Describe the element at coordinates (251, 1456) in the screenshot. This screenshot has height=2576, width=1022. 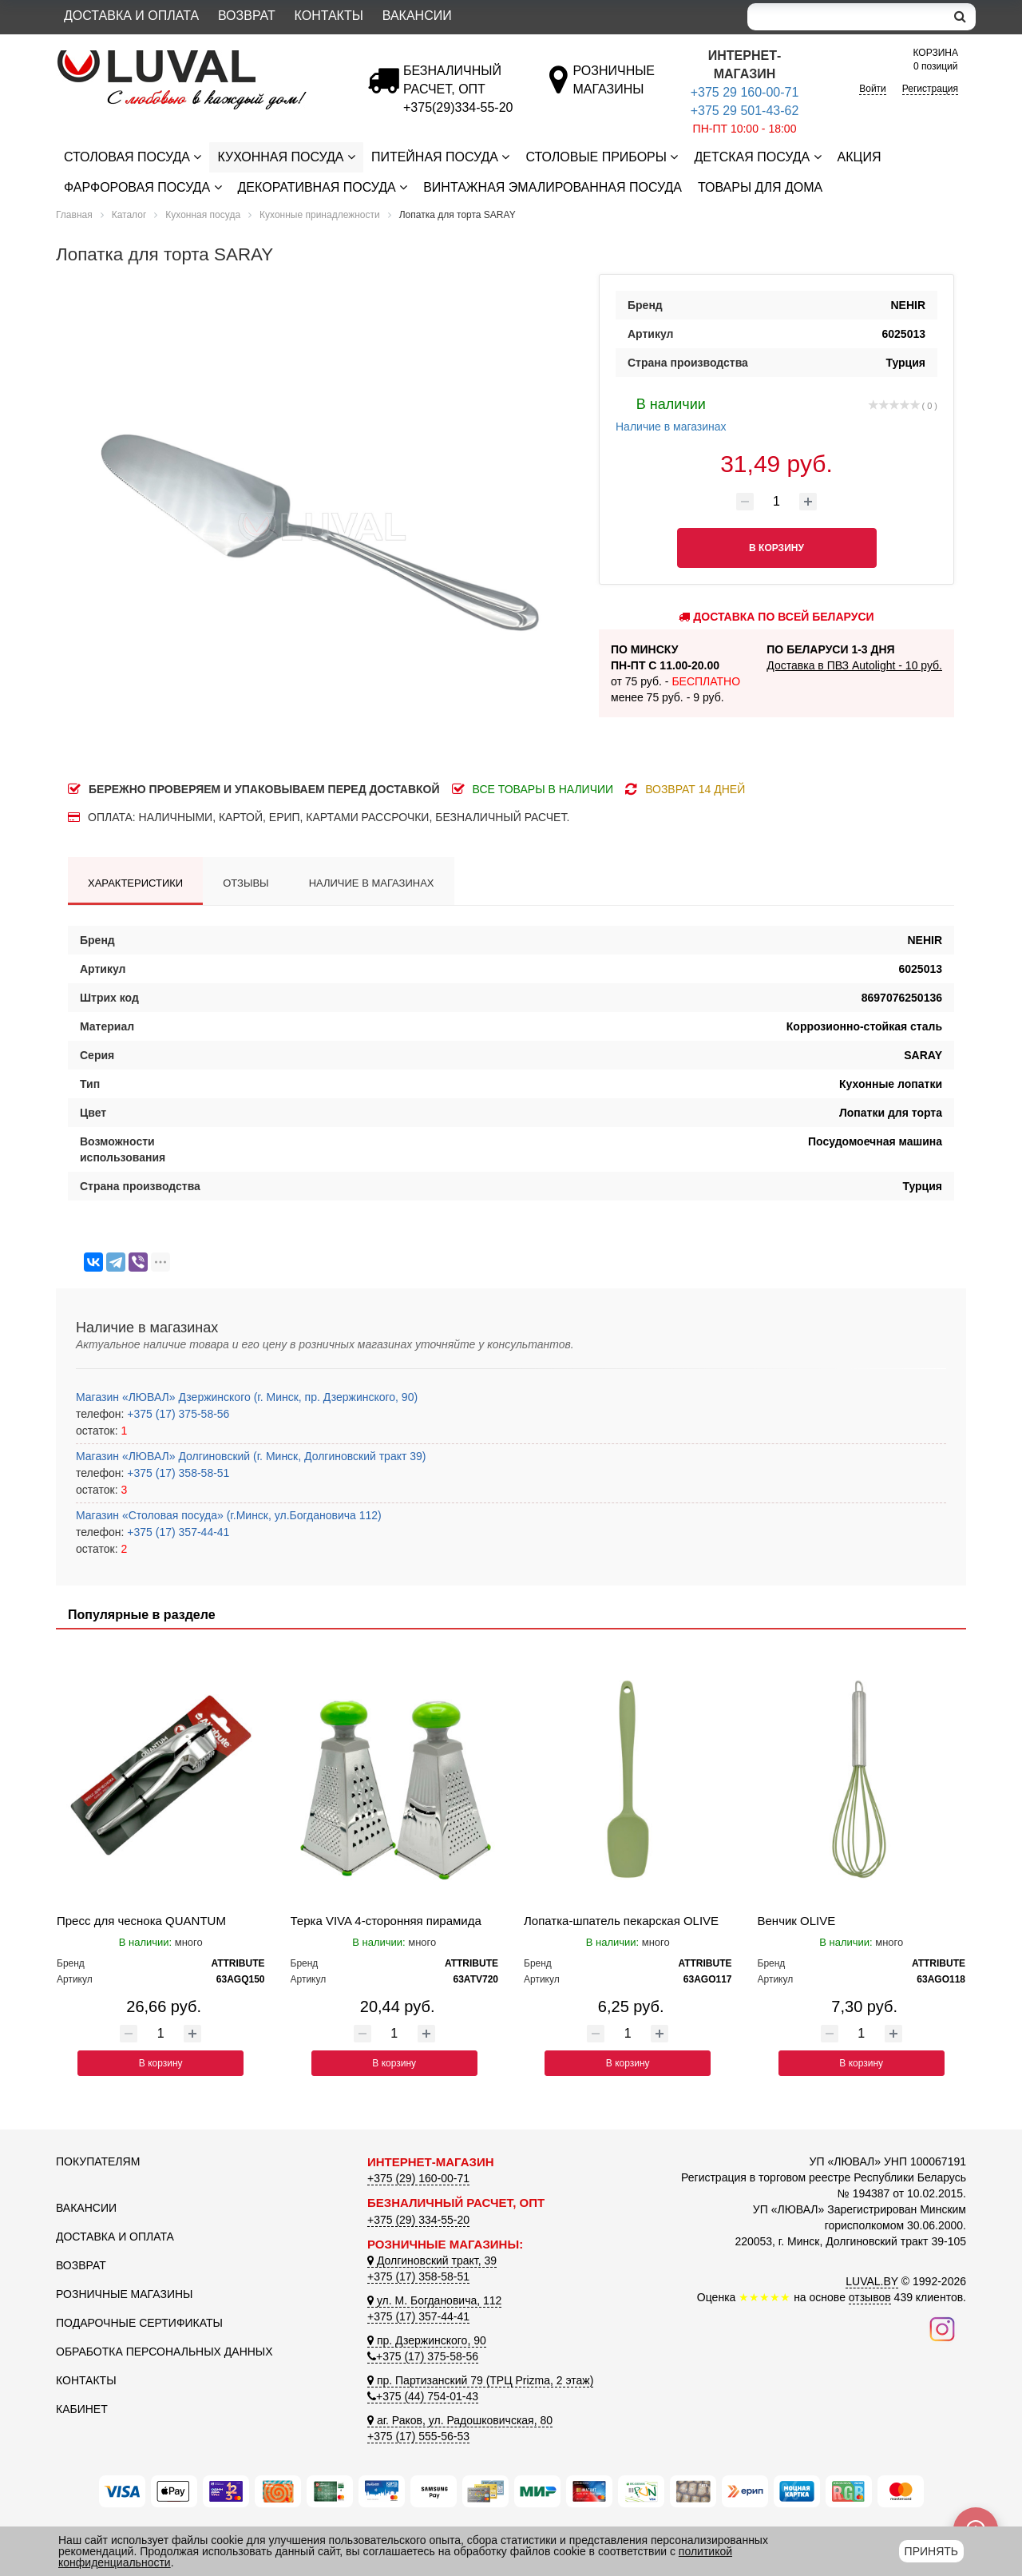
I see `Магазин «ЛЮВАЛ» Долгиновский (г. Минск, Долгиновский тракт 39)` at that location.